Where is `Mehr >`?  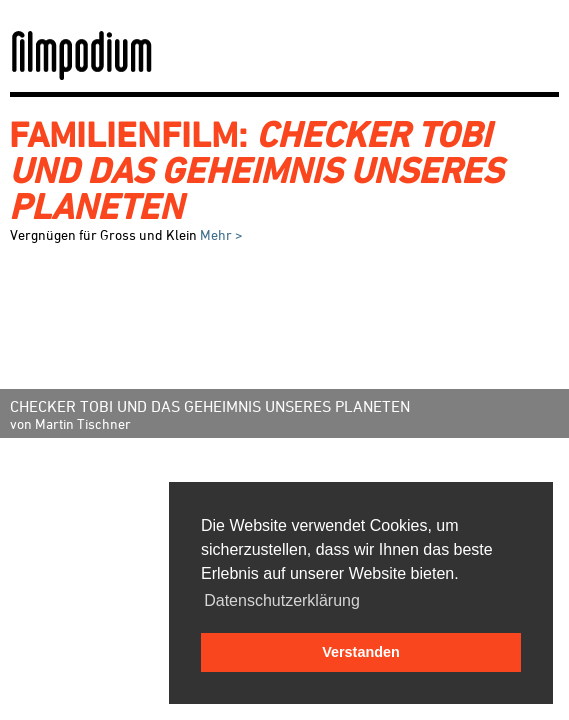
Mehr > is located at coordinates (220, 234).